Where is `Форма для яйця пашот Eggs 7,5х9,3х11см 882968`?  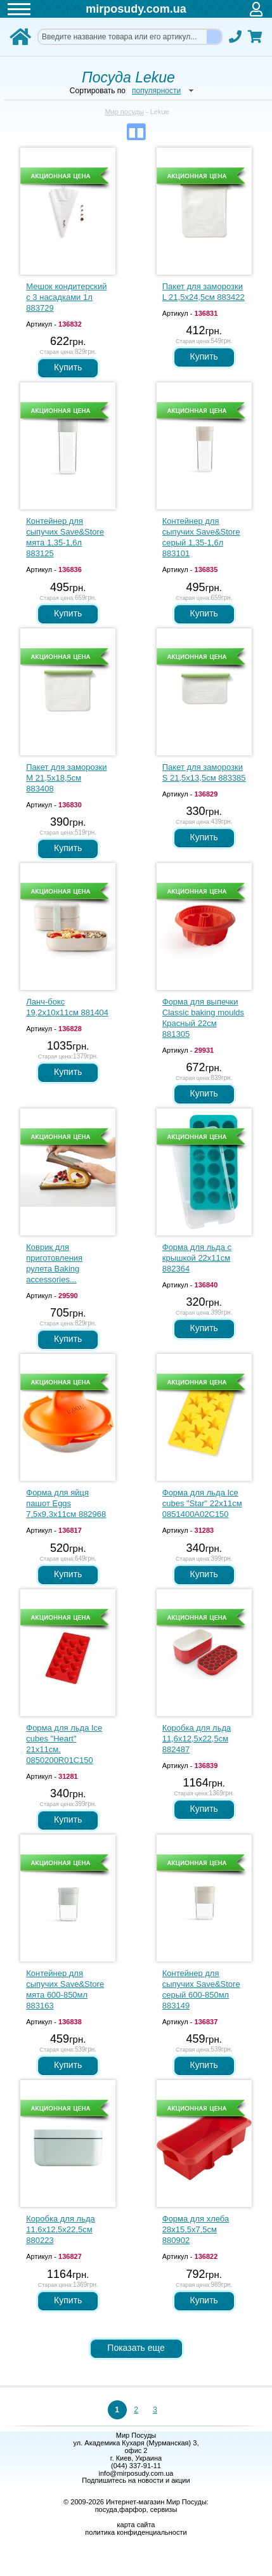 Форма для яйця пашот Eggs 7,5х9,3х11см 882968 is located at coordinates (66, 1503).